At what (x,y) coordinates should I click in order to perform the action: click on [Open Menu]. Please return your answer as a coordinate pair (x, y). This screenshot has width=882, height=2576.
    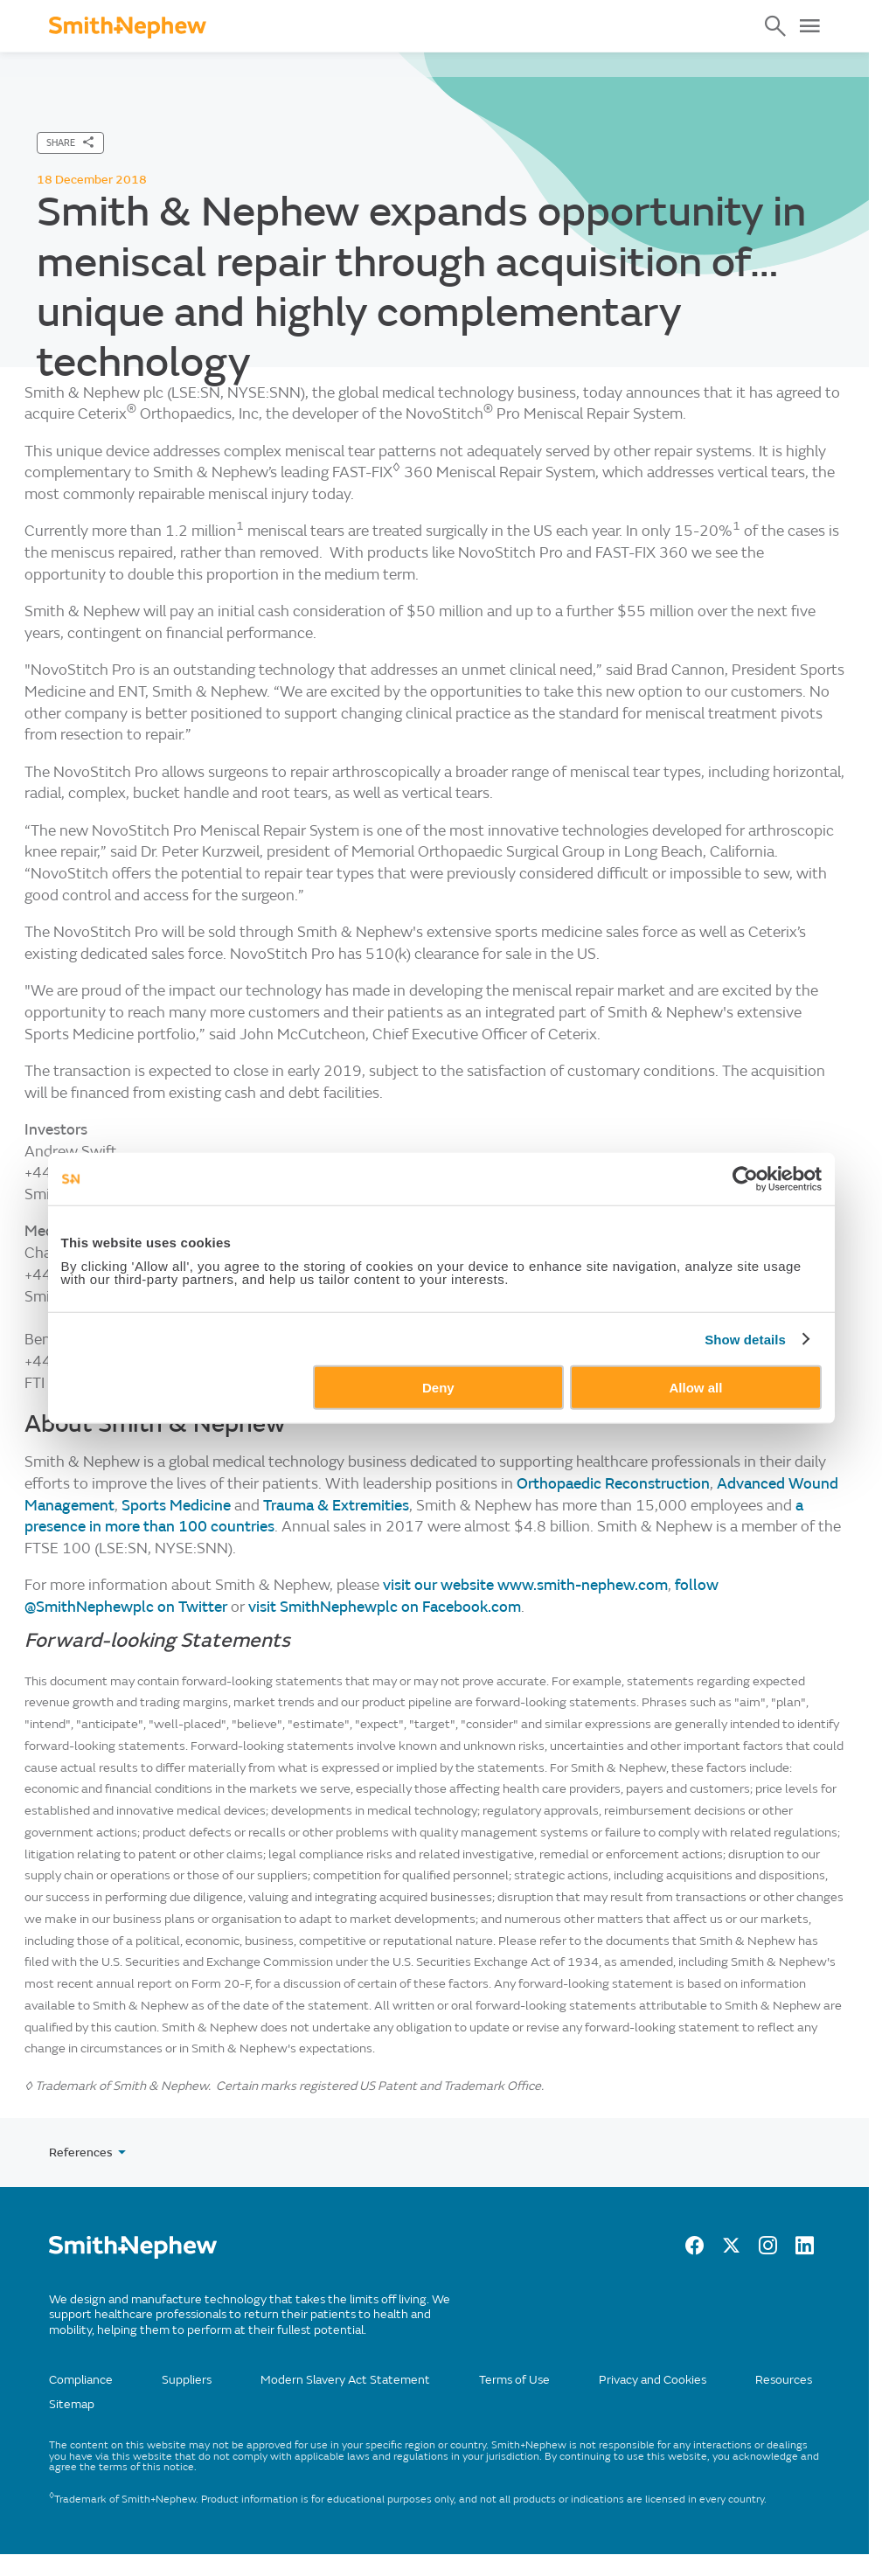
    Looking at the image, I should click on (809, 26).